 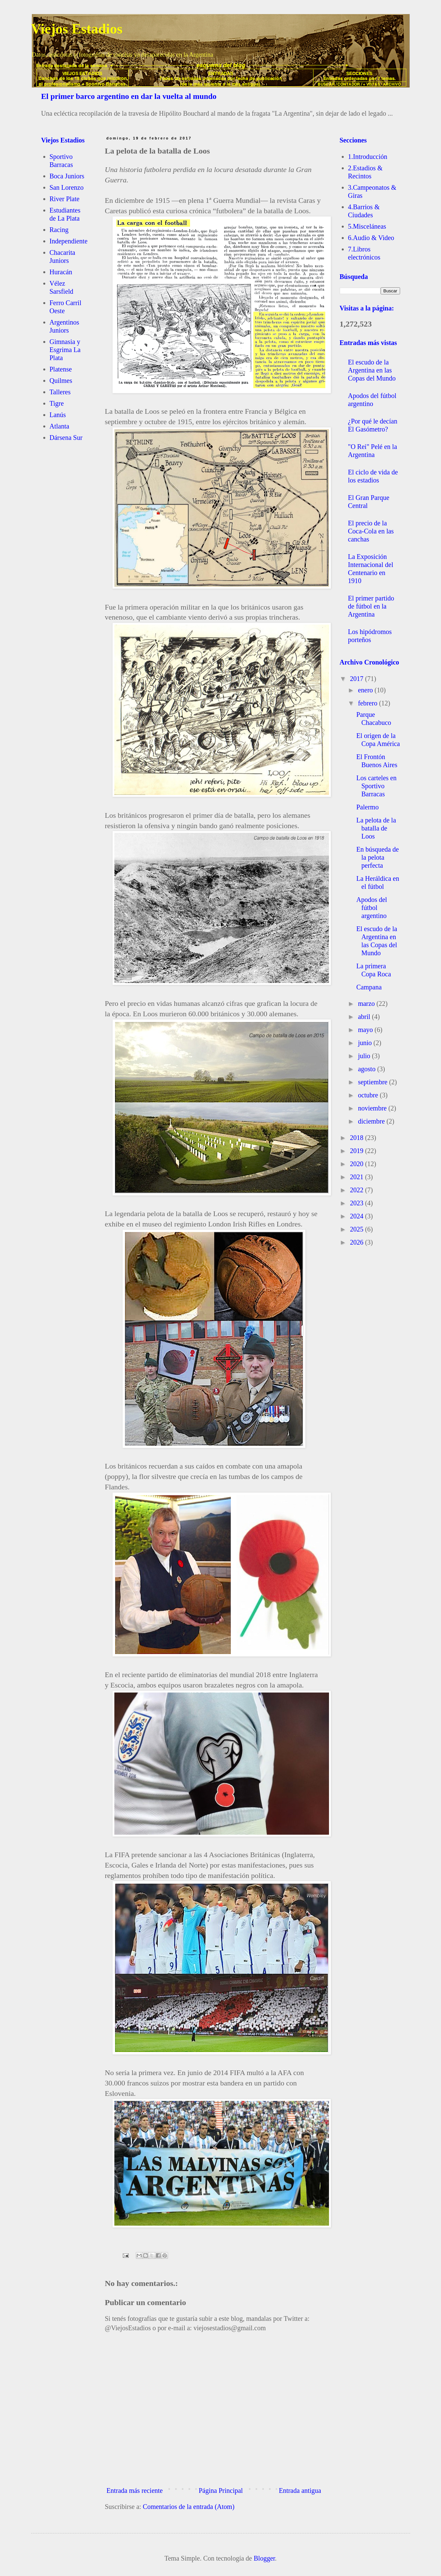 What do you see at coordinates (129, 96) in the screenshot?
I see `El primer barco argentino en dar la vuelta al mundo` at bounding box center [129, 96].